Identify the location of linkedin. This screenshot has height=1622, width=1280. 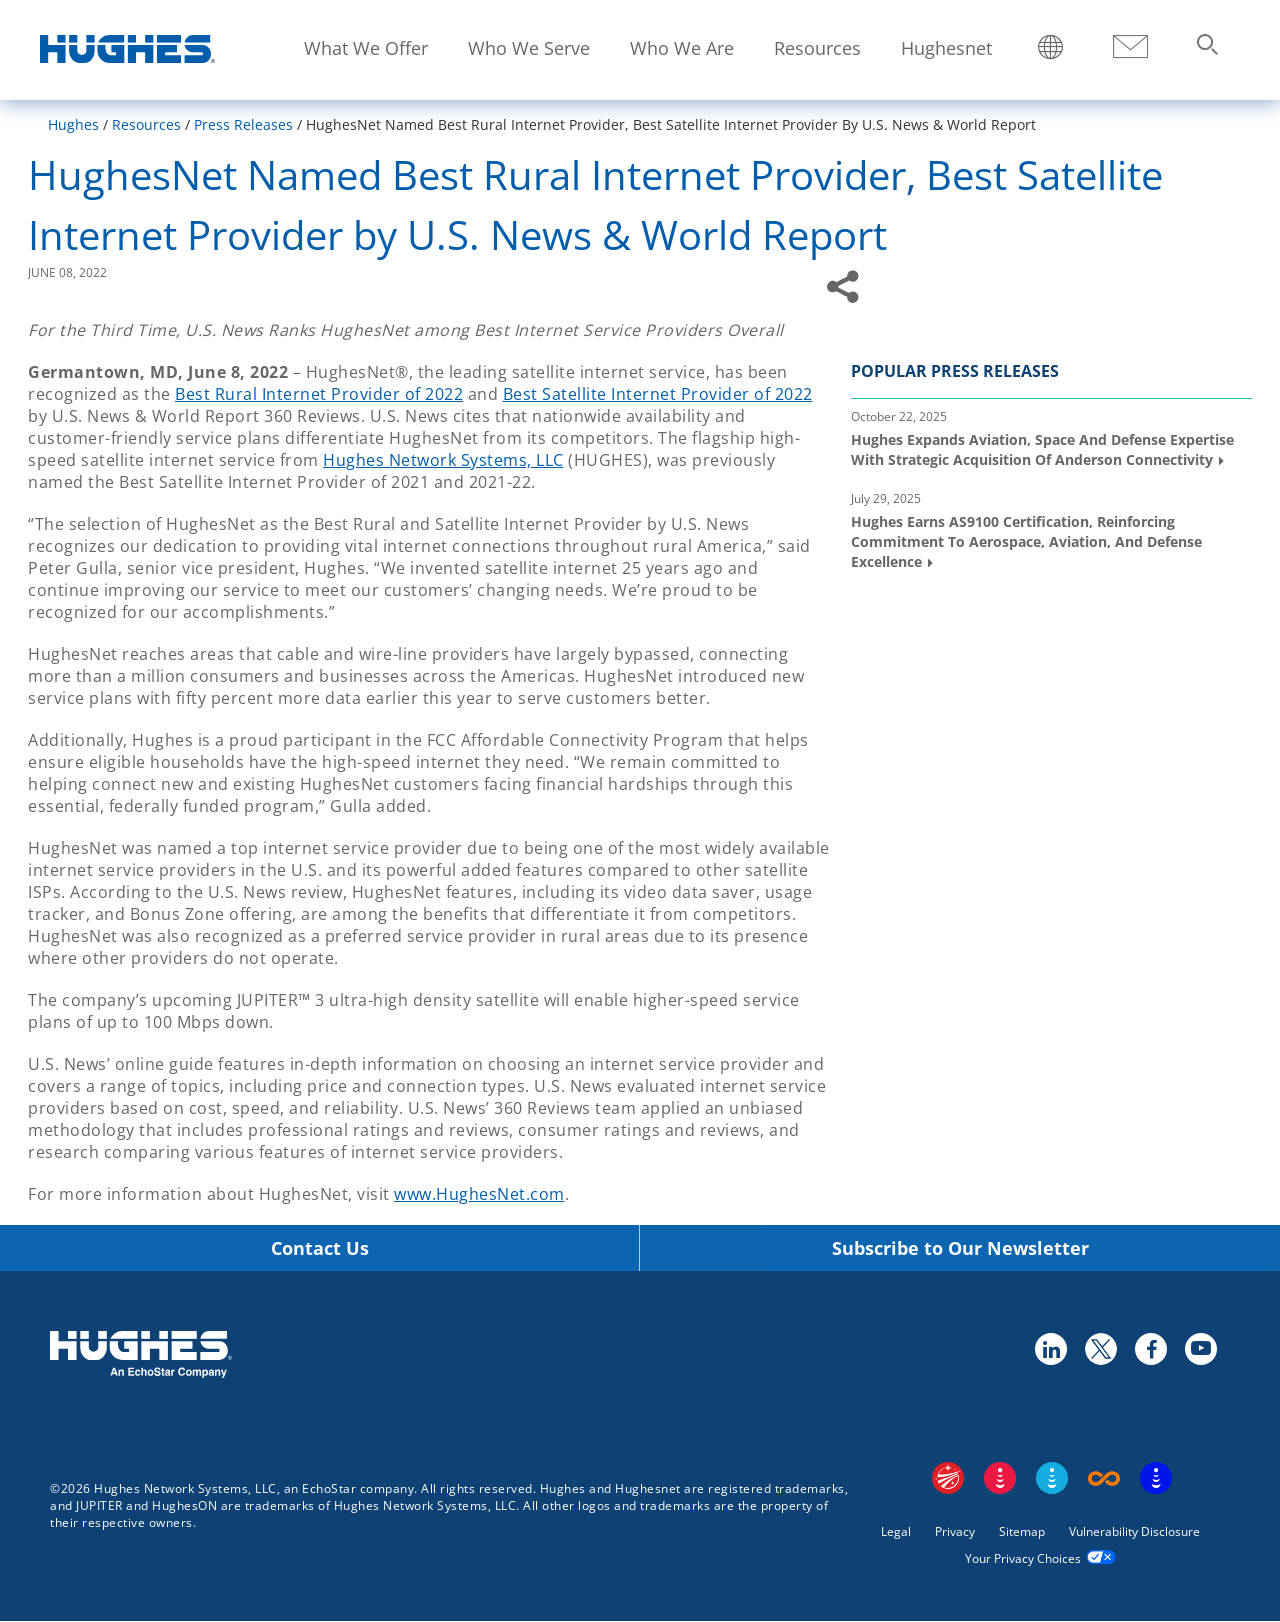
(1050, 1348).